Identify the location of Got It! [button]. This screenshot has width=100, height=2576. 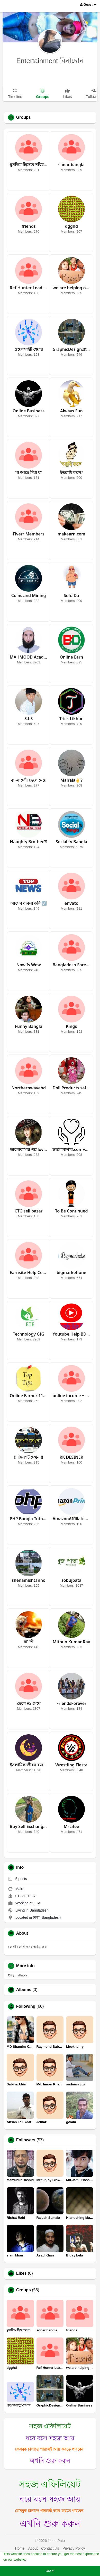
(50, 2570).